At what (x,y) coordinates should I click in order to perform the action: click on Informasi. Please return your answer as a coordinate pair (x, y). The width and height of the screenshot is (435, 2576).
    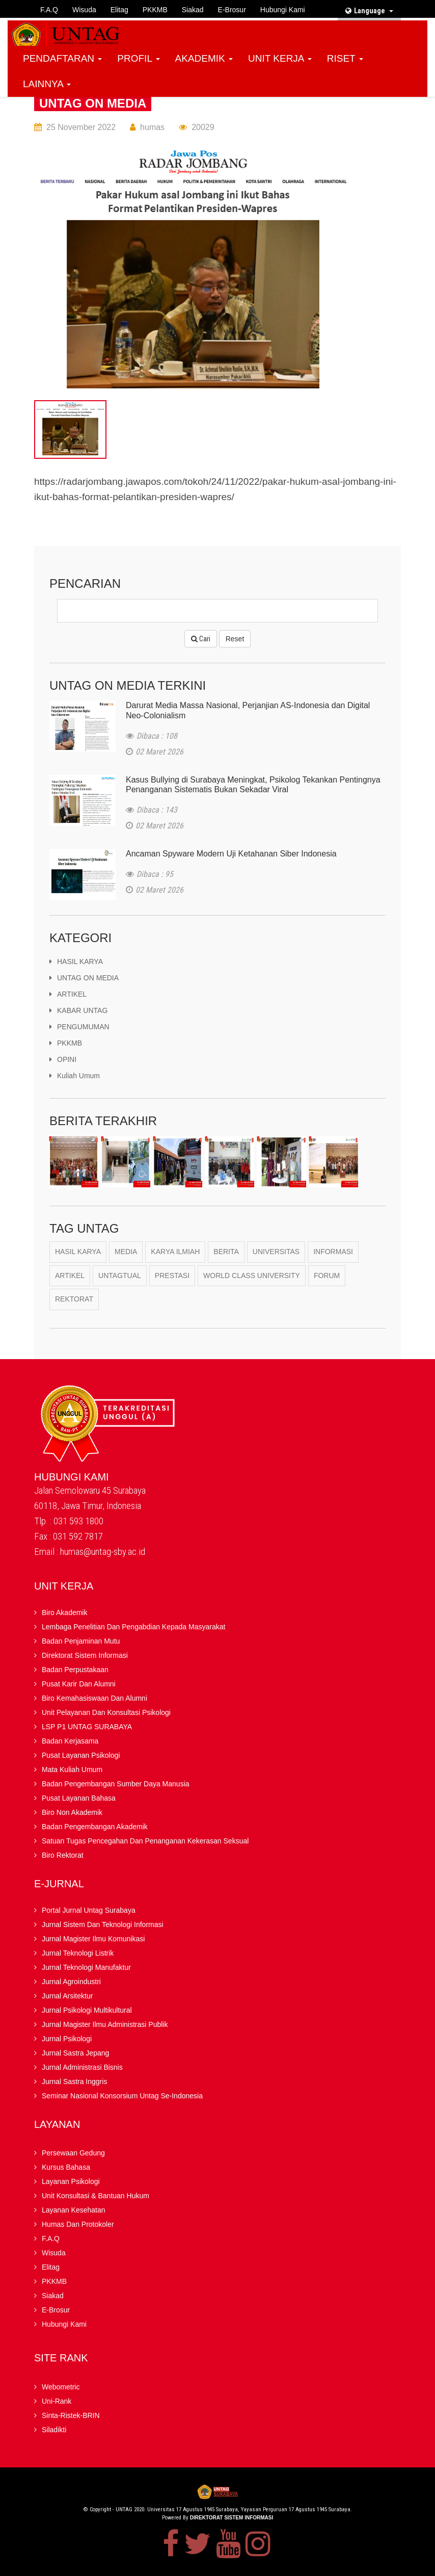
    Looking at the image, I should click on (333, 1252).